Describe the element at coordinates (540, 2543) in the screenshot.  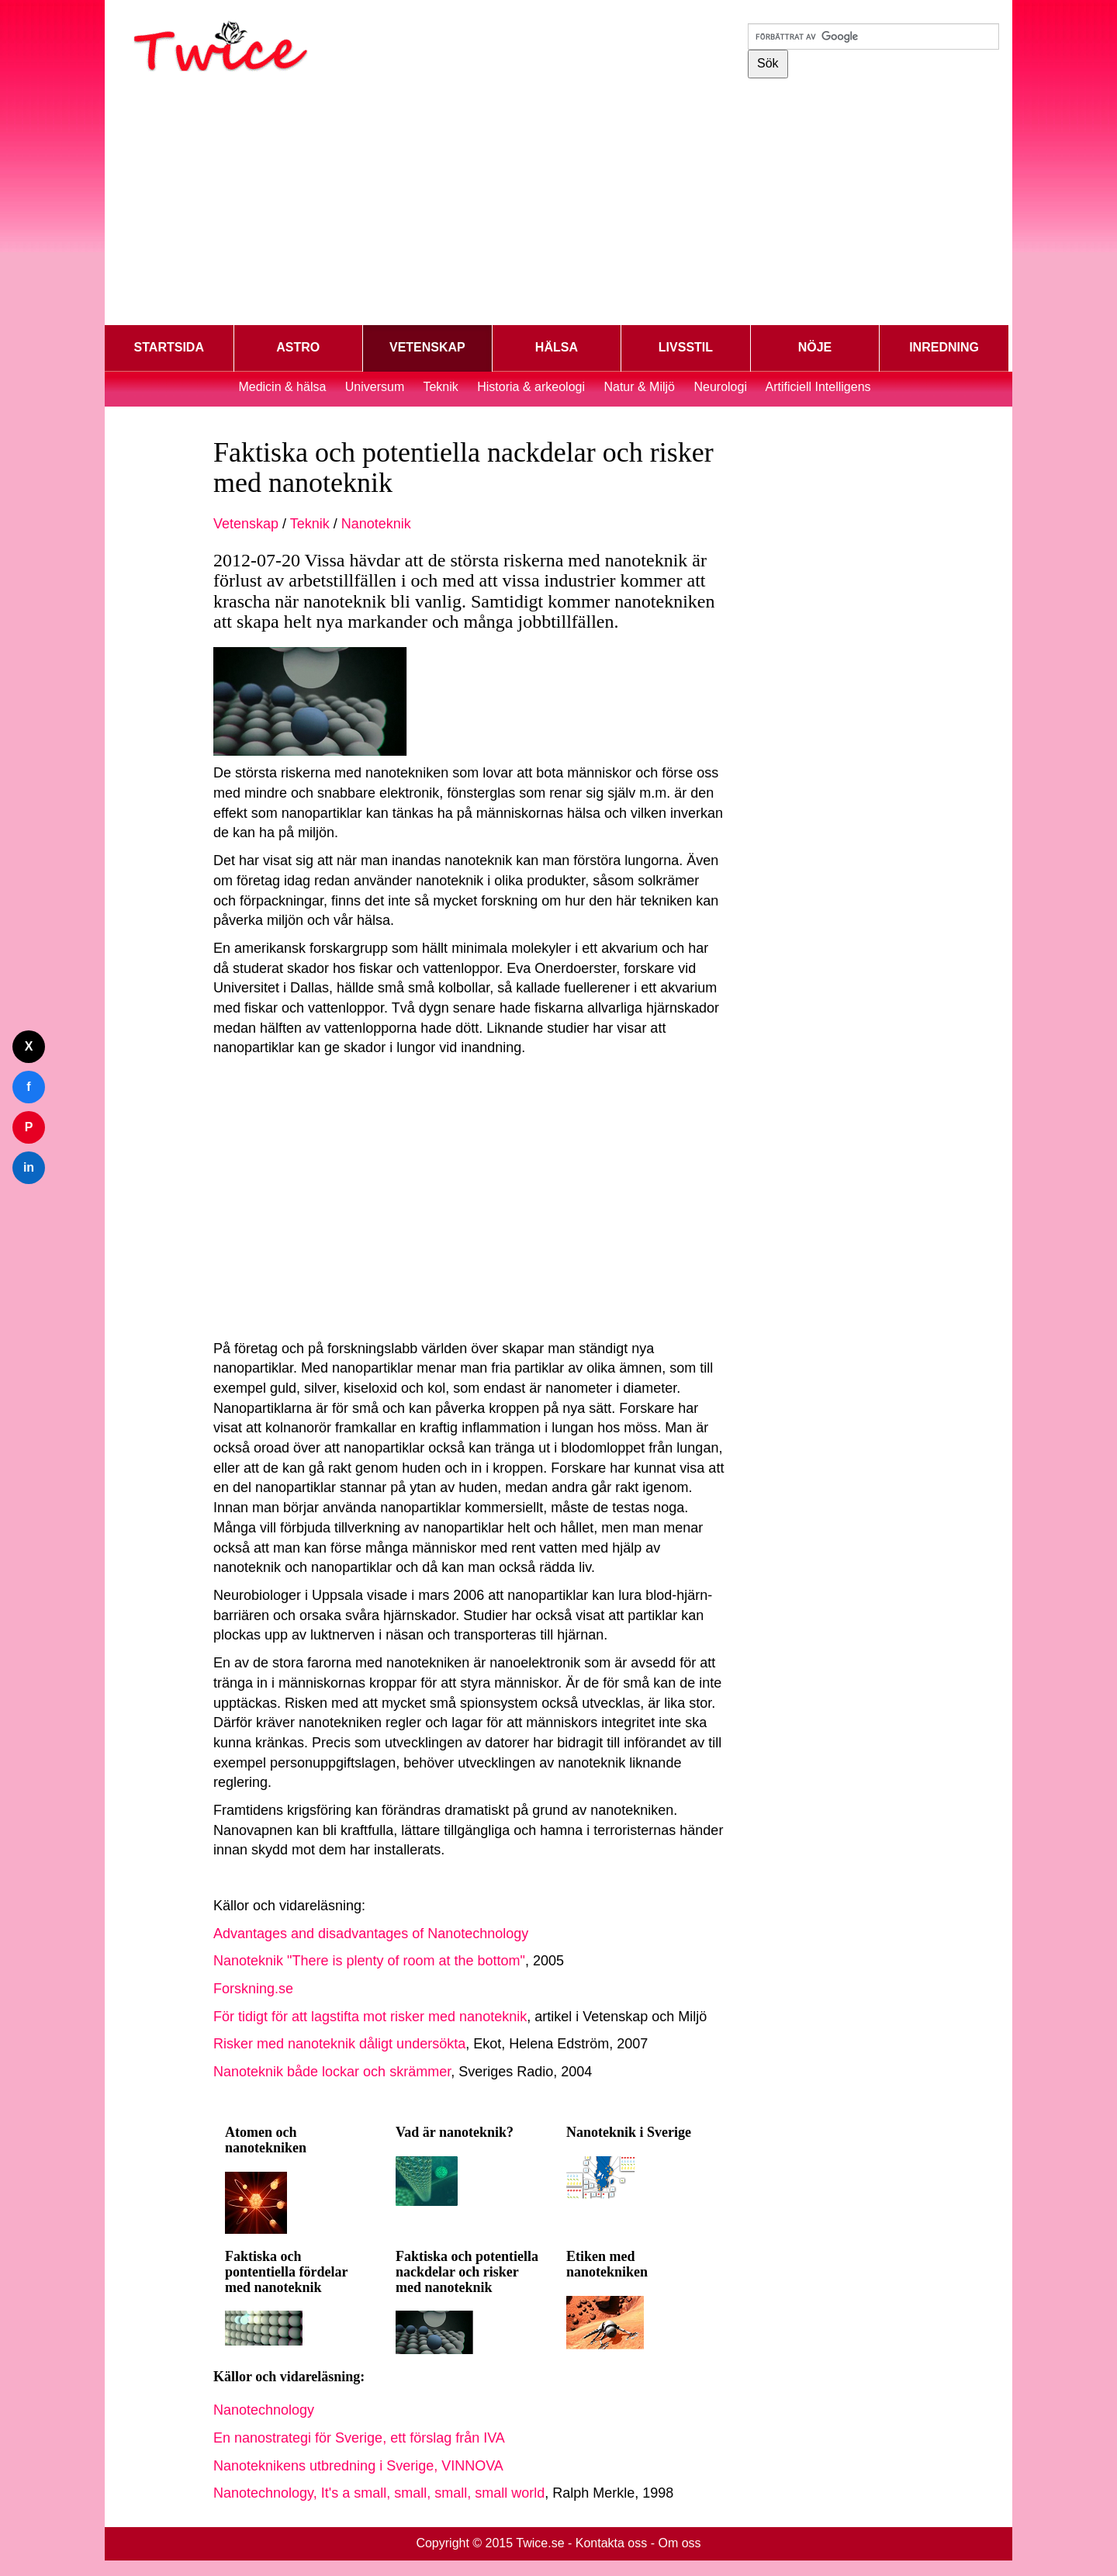
I see `Twice.se` at that location.